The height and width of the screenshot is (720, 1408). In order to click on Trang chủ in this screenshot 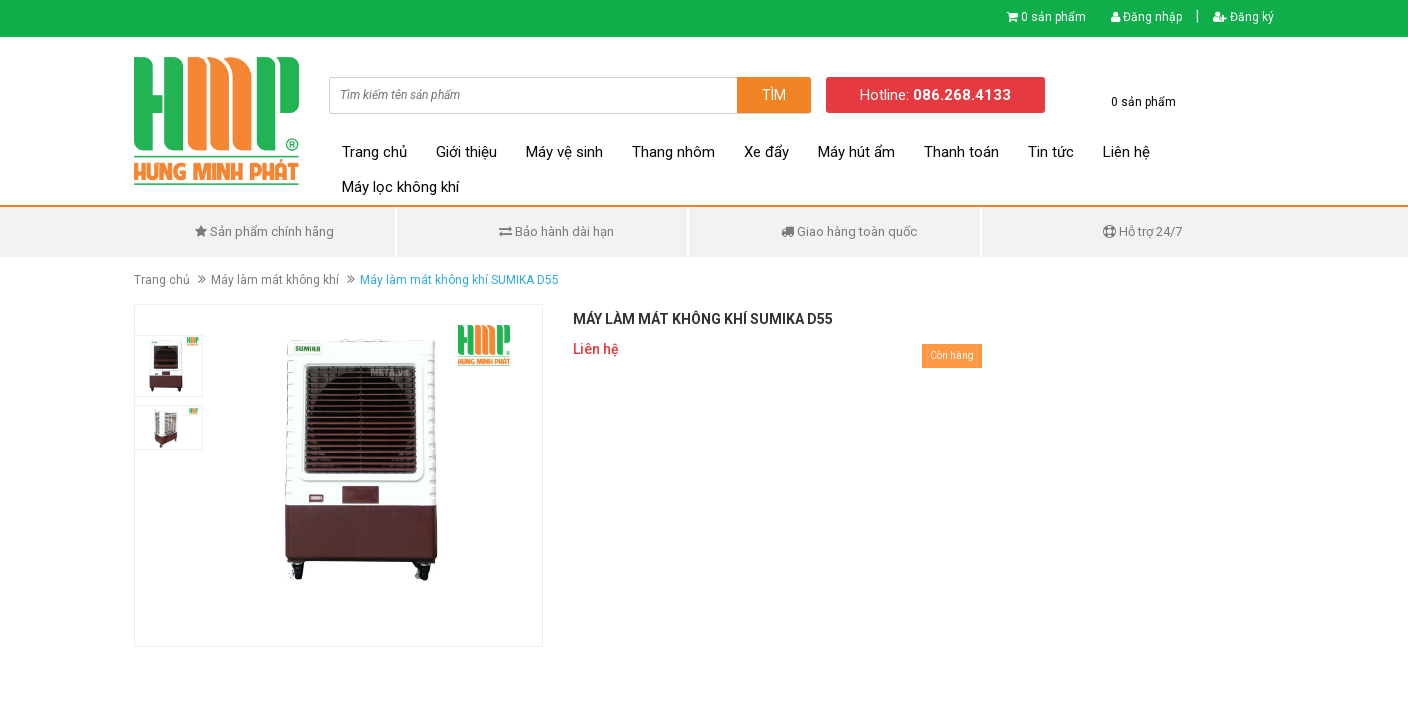, I will do `click(374, 152)`.